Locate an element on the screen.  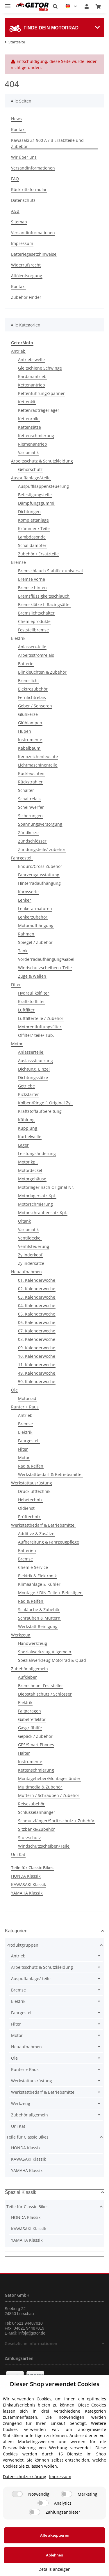
Riemenantrieb is located at coordinates (32, 444).